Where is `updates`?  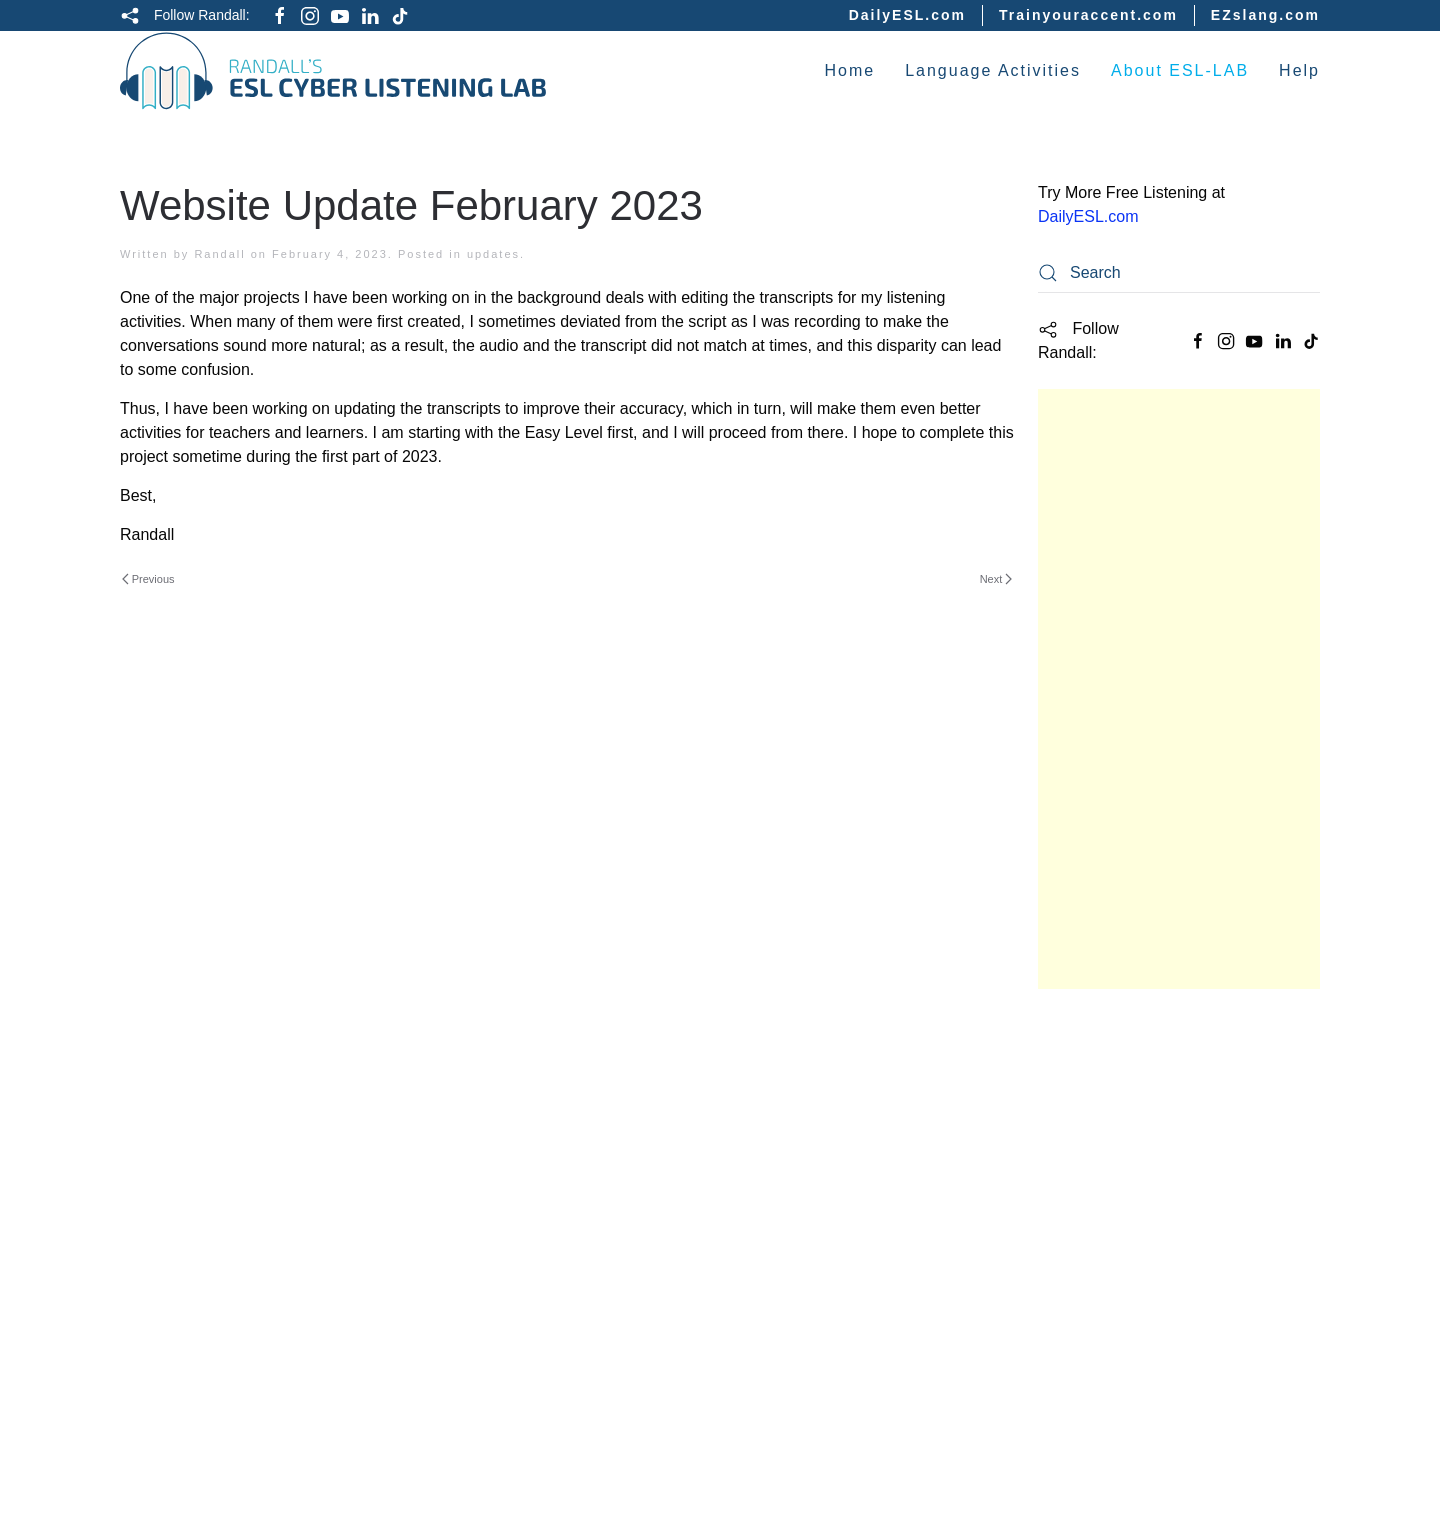 updates is located at coordinates (493, 254).